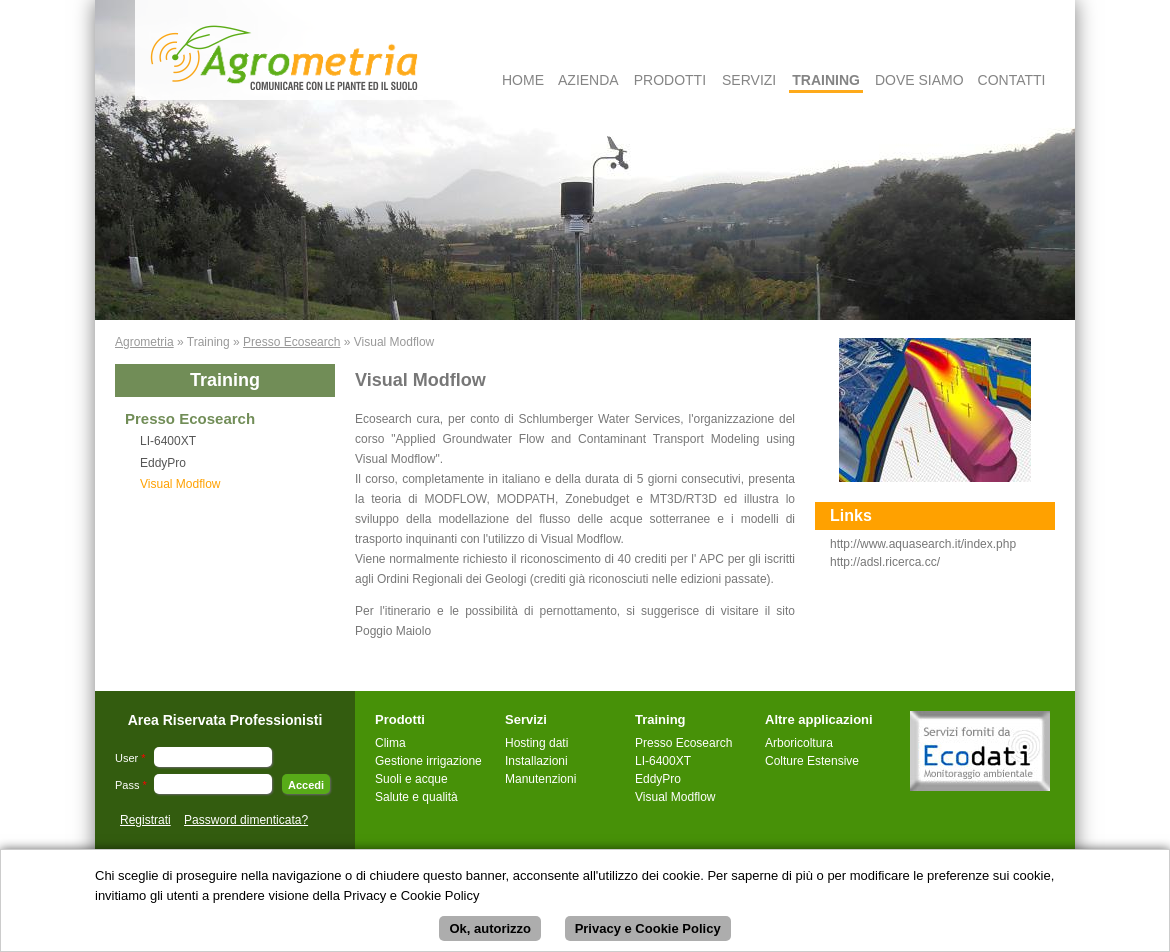  What do you see at coordinates (536, 761) in the screenshot?
I see `Installazioni` at bounding box center [536, 761].